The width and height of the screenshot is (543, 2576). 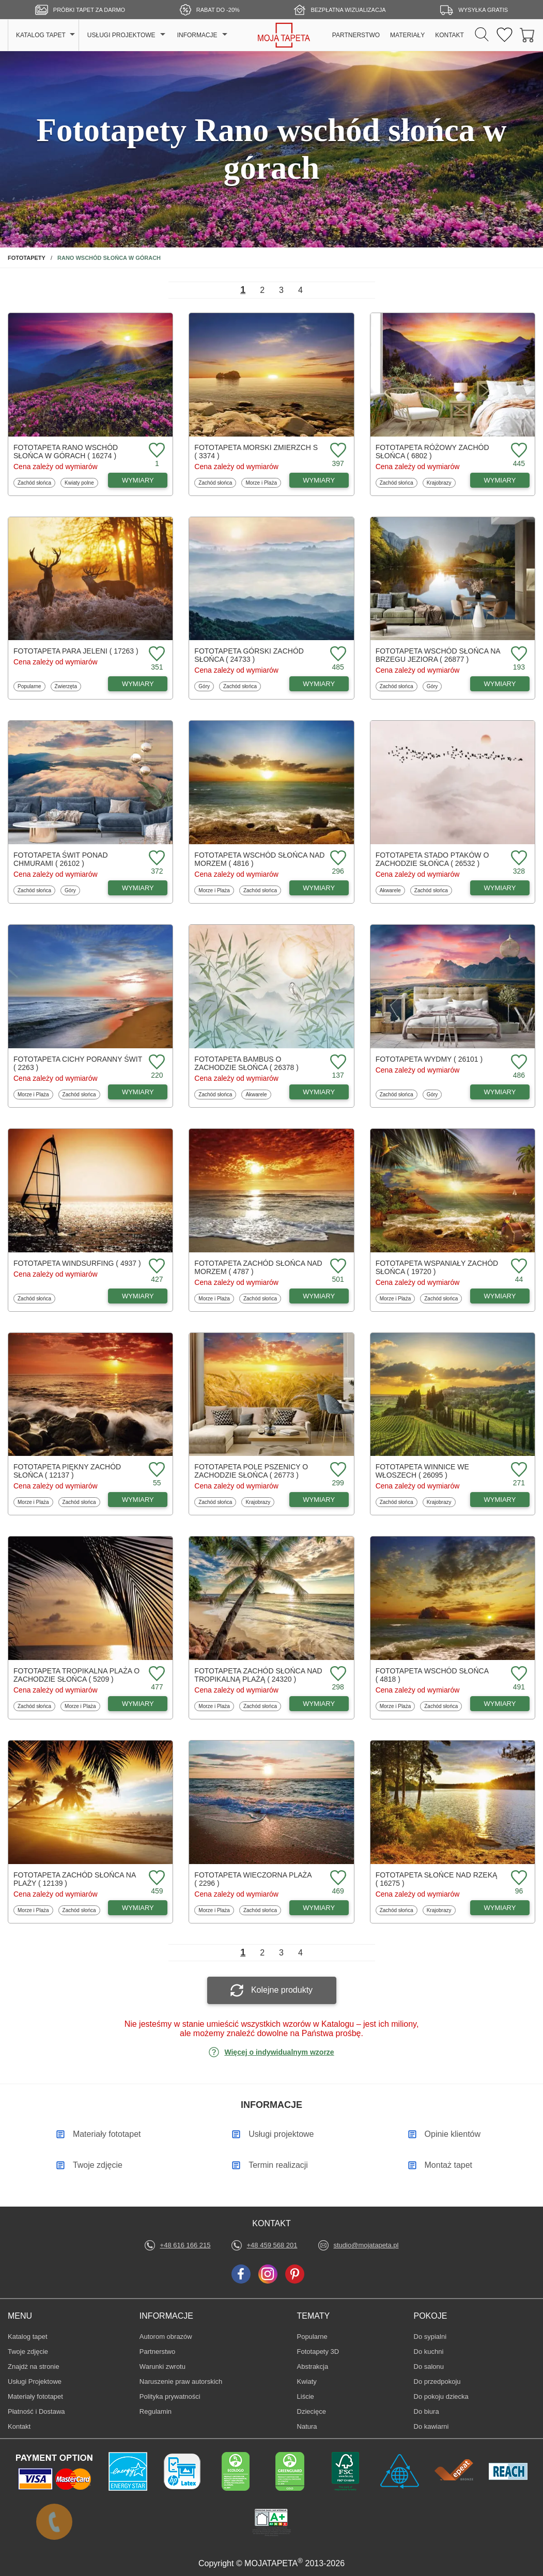 What do you see at coordinates (318, 2351) in the screenshot?
I see `Fototapety 3D` at bounding box center [318, 2351].